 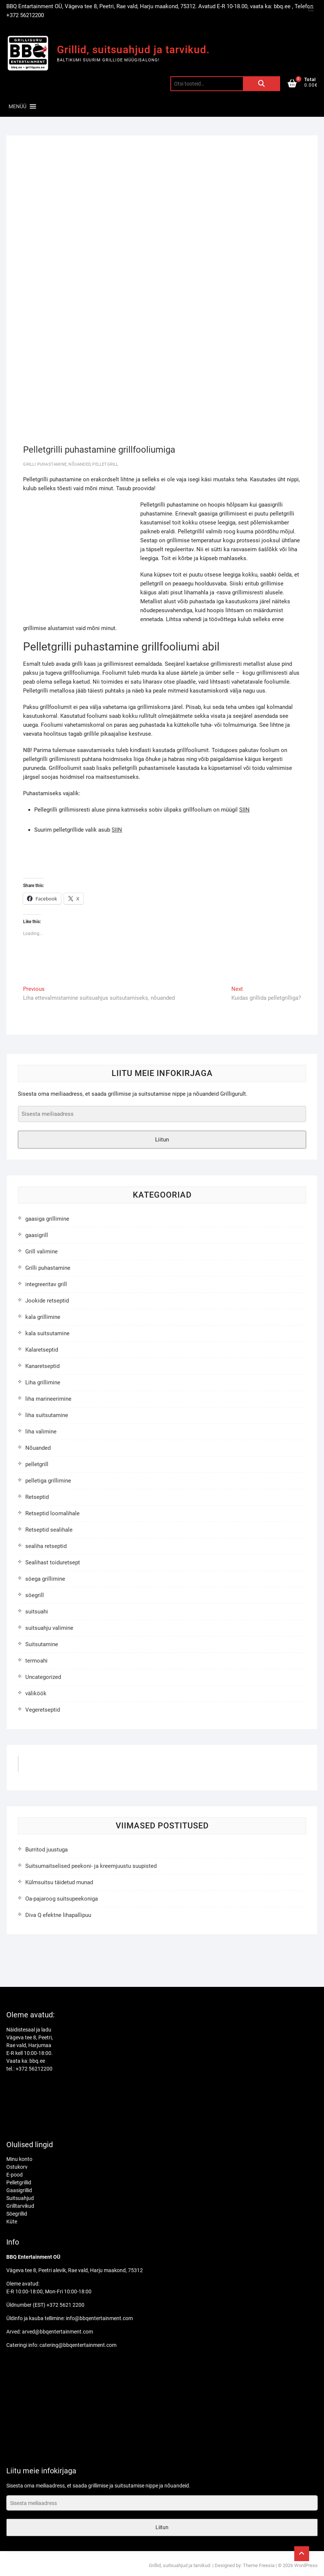 What do you see at coordinates (43, 1677) in the screenshot?
I see `Uncategorized` at bounding box center [43, 1677].